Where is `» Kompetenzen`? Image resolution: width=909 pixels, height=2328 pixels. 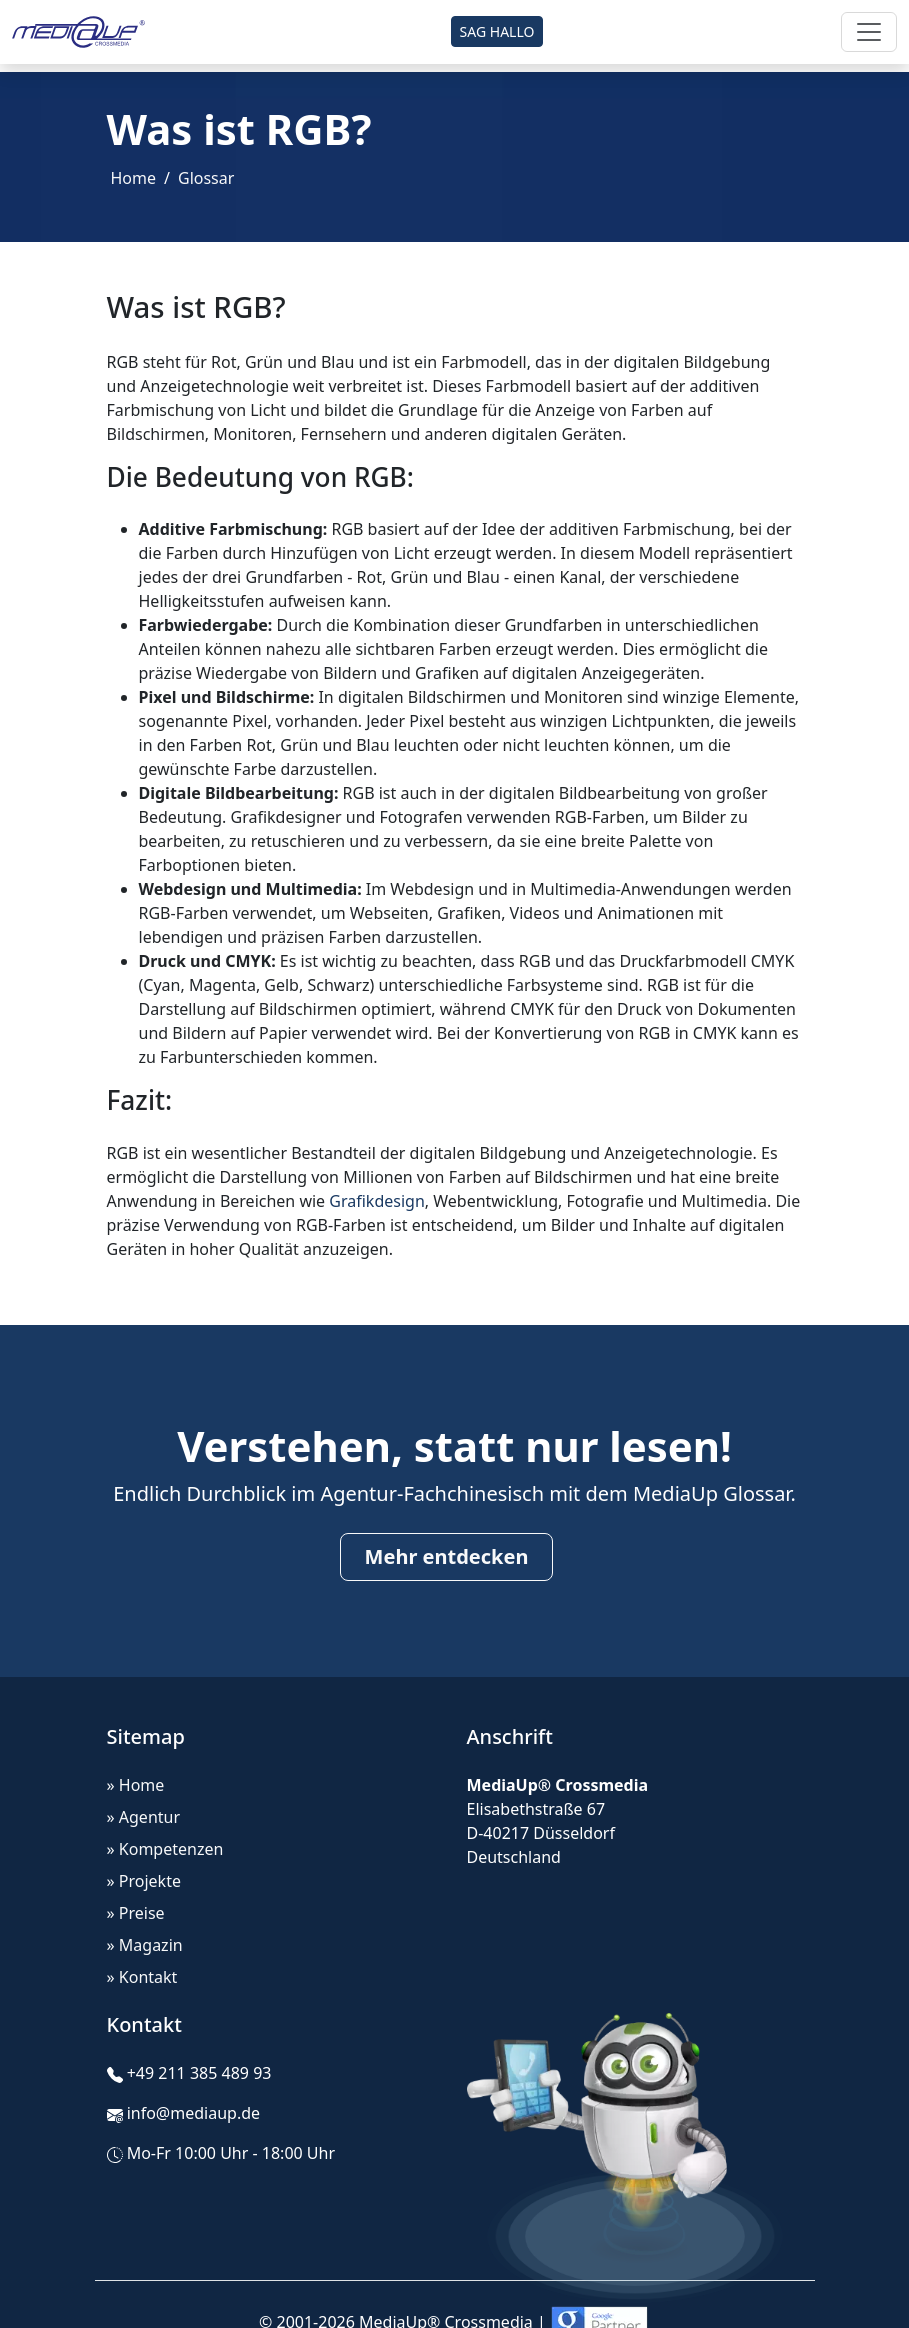 » Kompetenzen is located at coordinates (165, 1849).